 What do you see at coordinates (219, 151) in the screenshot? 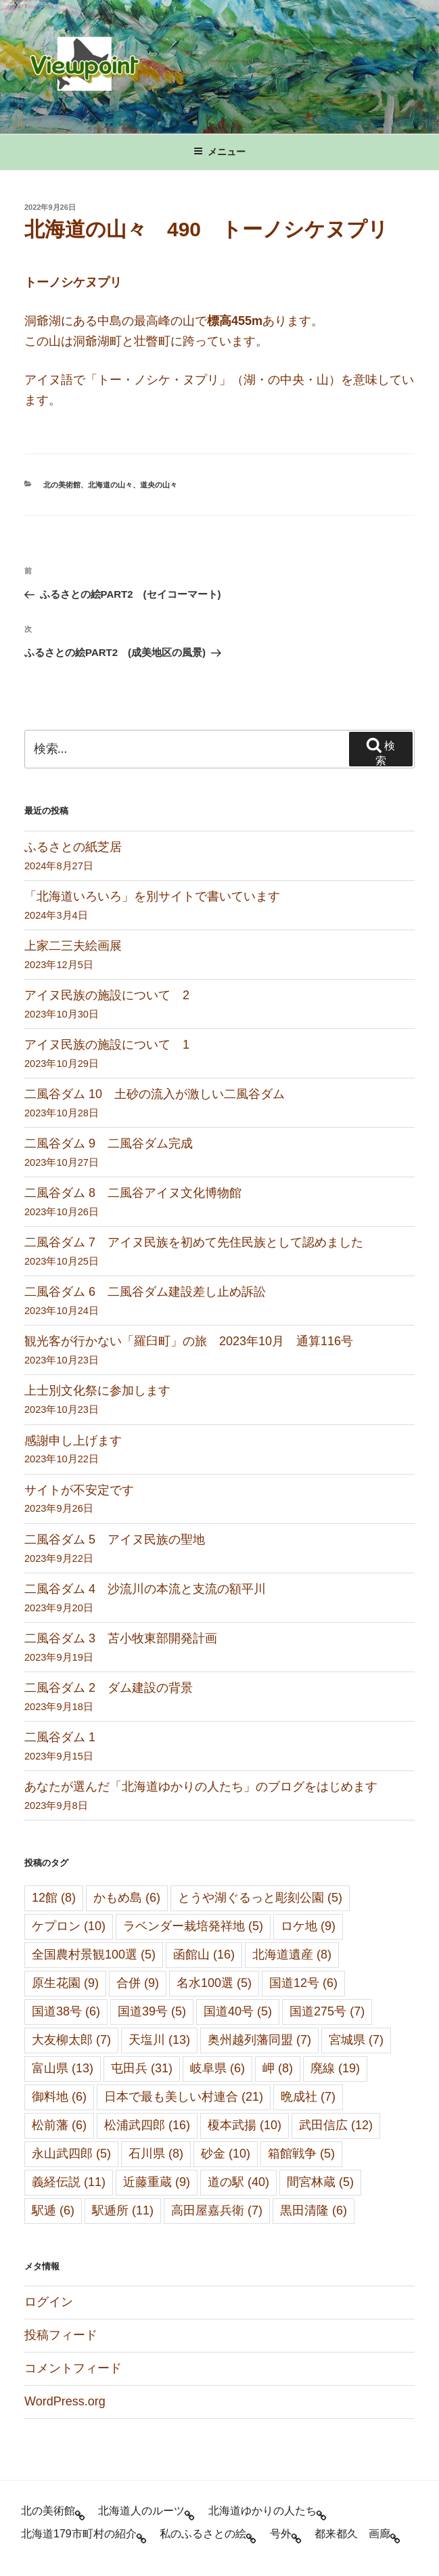
I see `メニュー` at bounding box center [219, 151].